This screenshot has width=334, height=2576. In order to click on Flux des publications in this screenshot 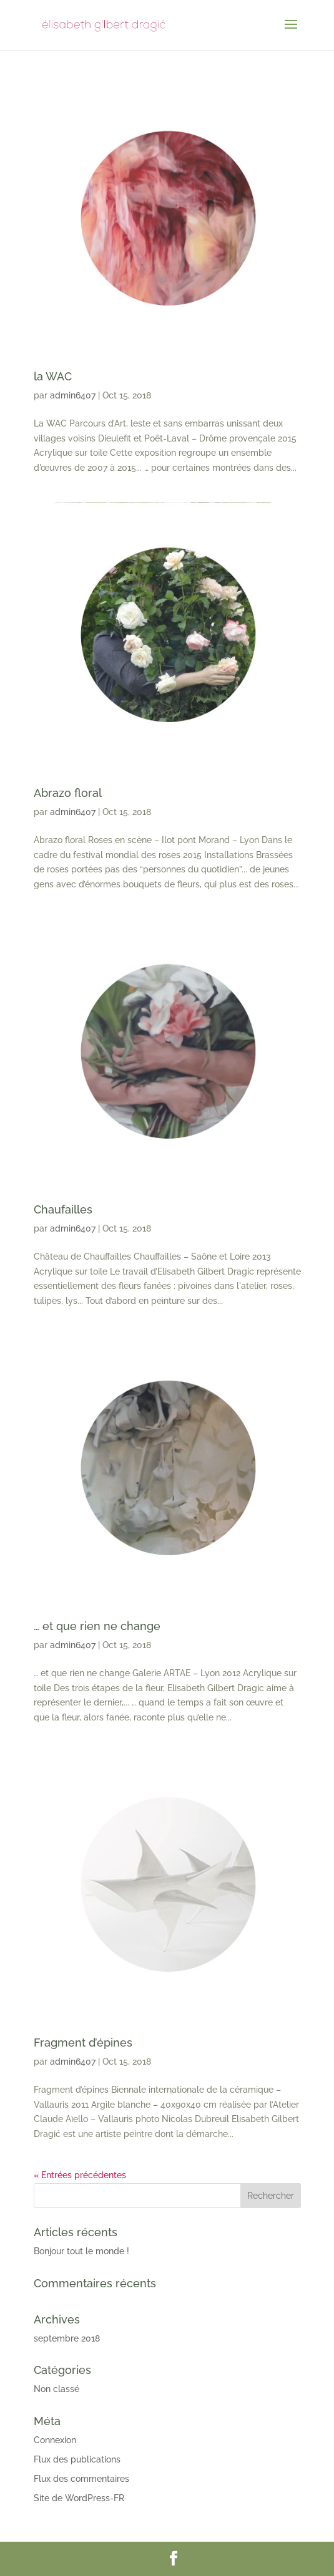, I will do `click(77, 2459)`.